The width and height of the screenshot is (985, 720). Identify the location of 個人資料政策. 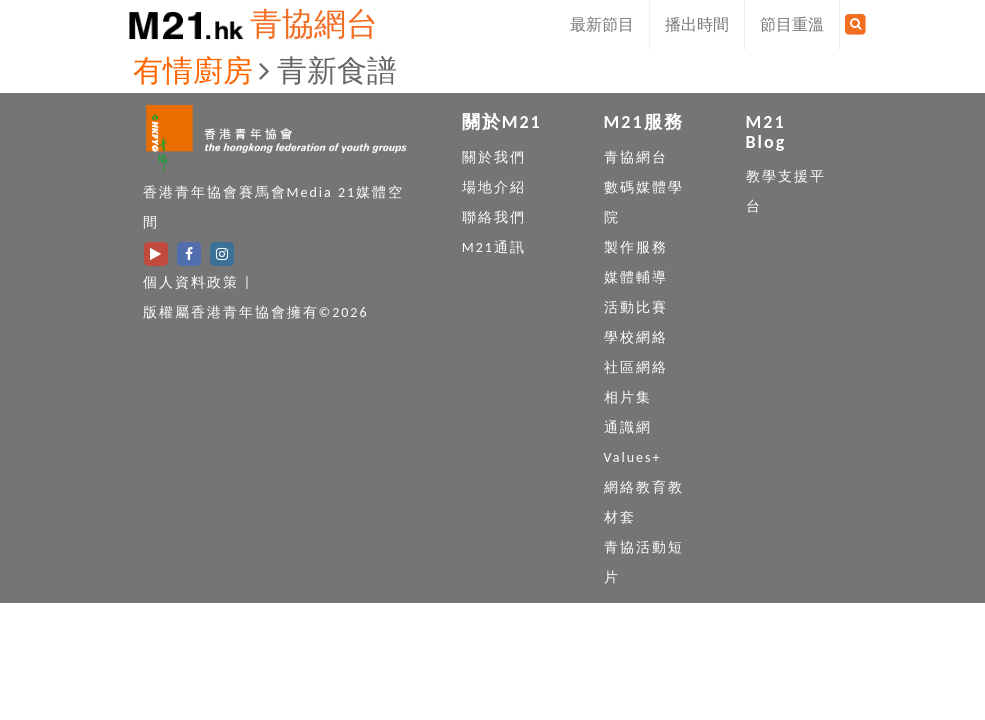
(191, 282).